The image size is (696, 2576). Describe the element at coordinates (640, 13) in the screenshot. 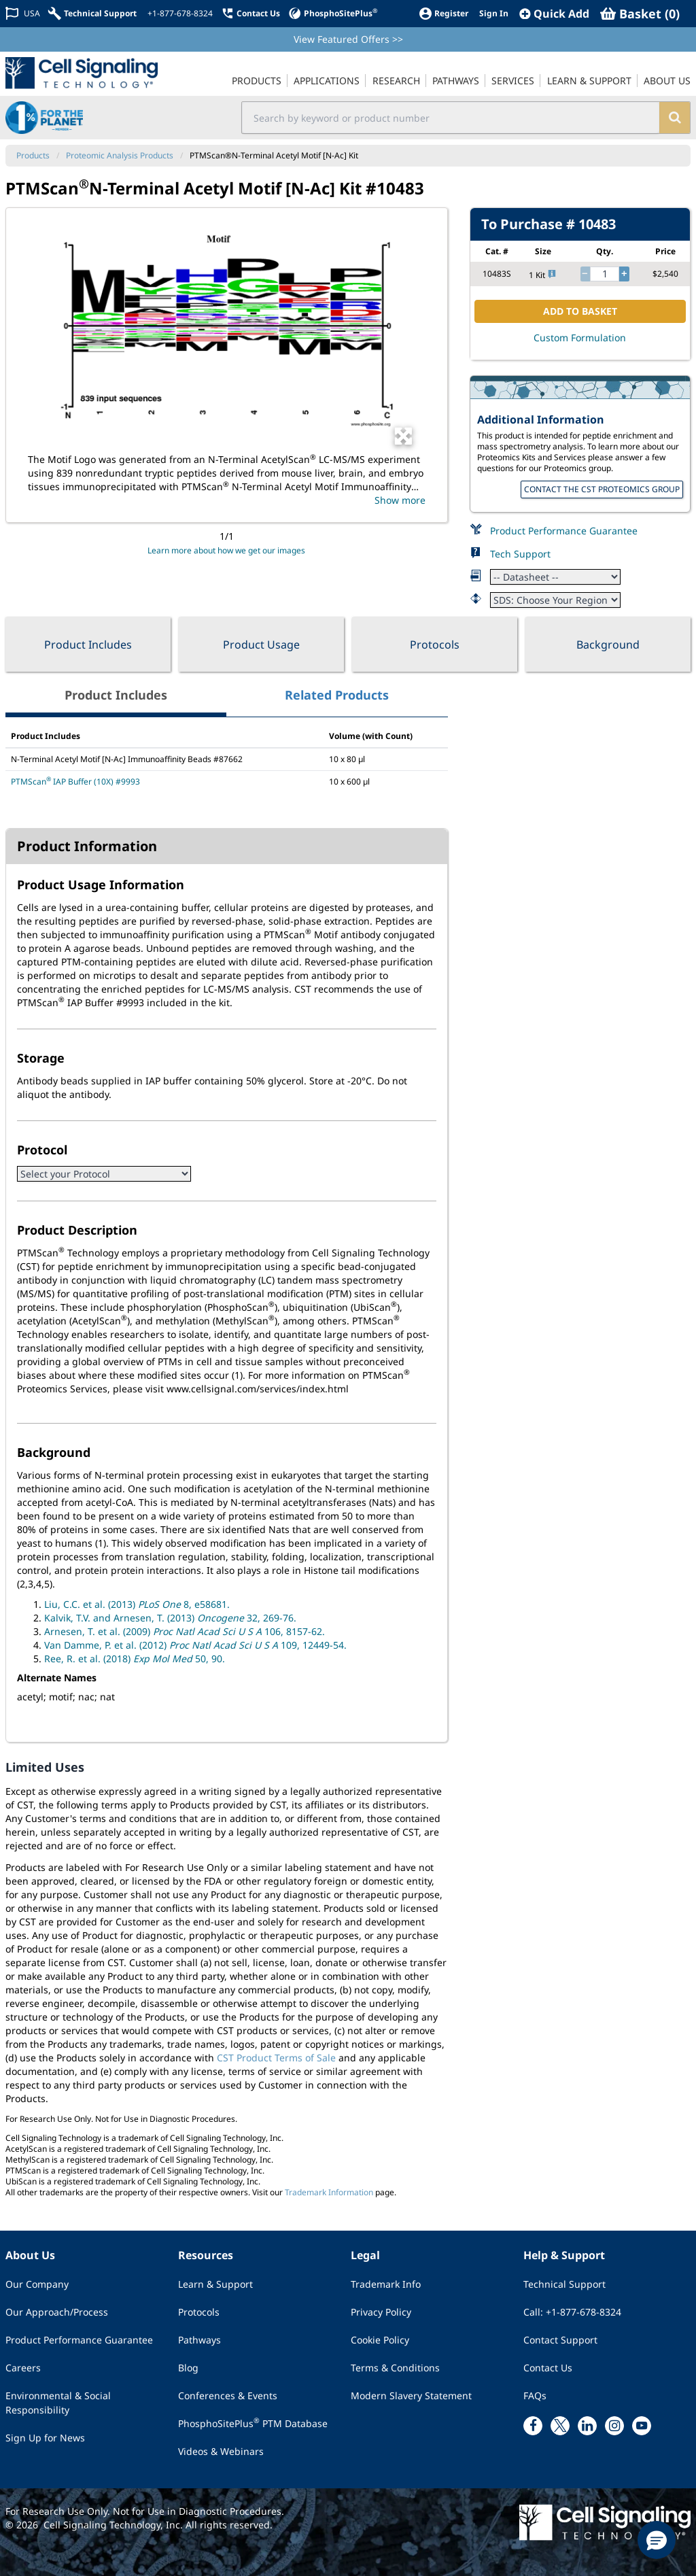

I see `[Basket]` at that location.